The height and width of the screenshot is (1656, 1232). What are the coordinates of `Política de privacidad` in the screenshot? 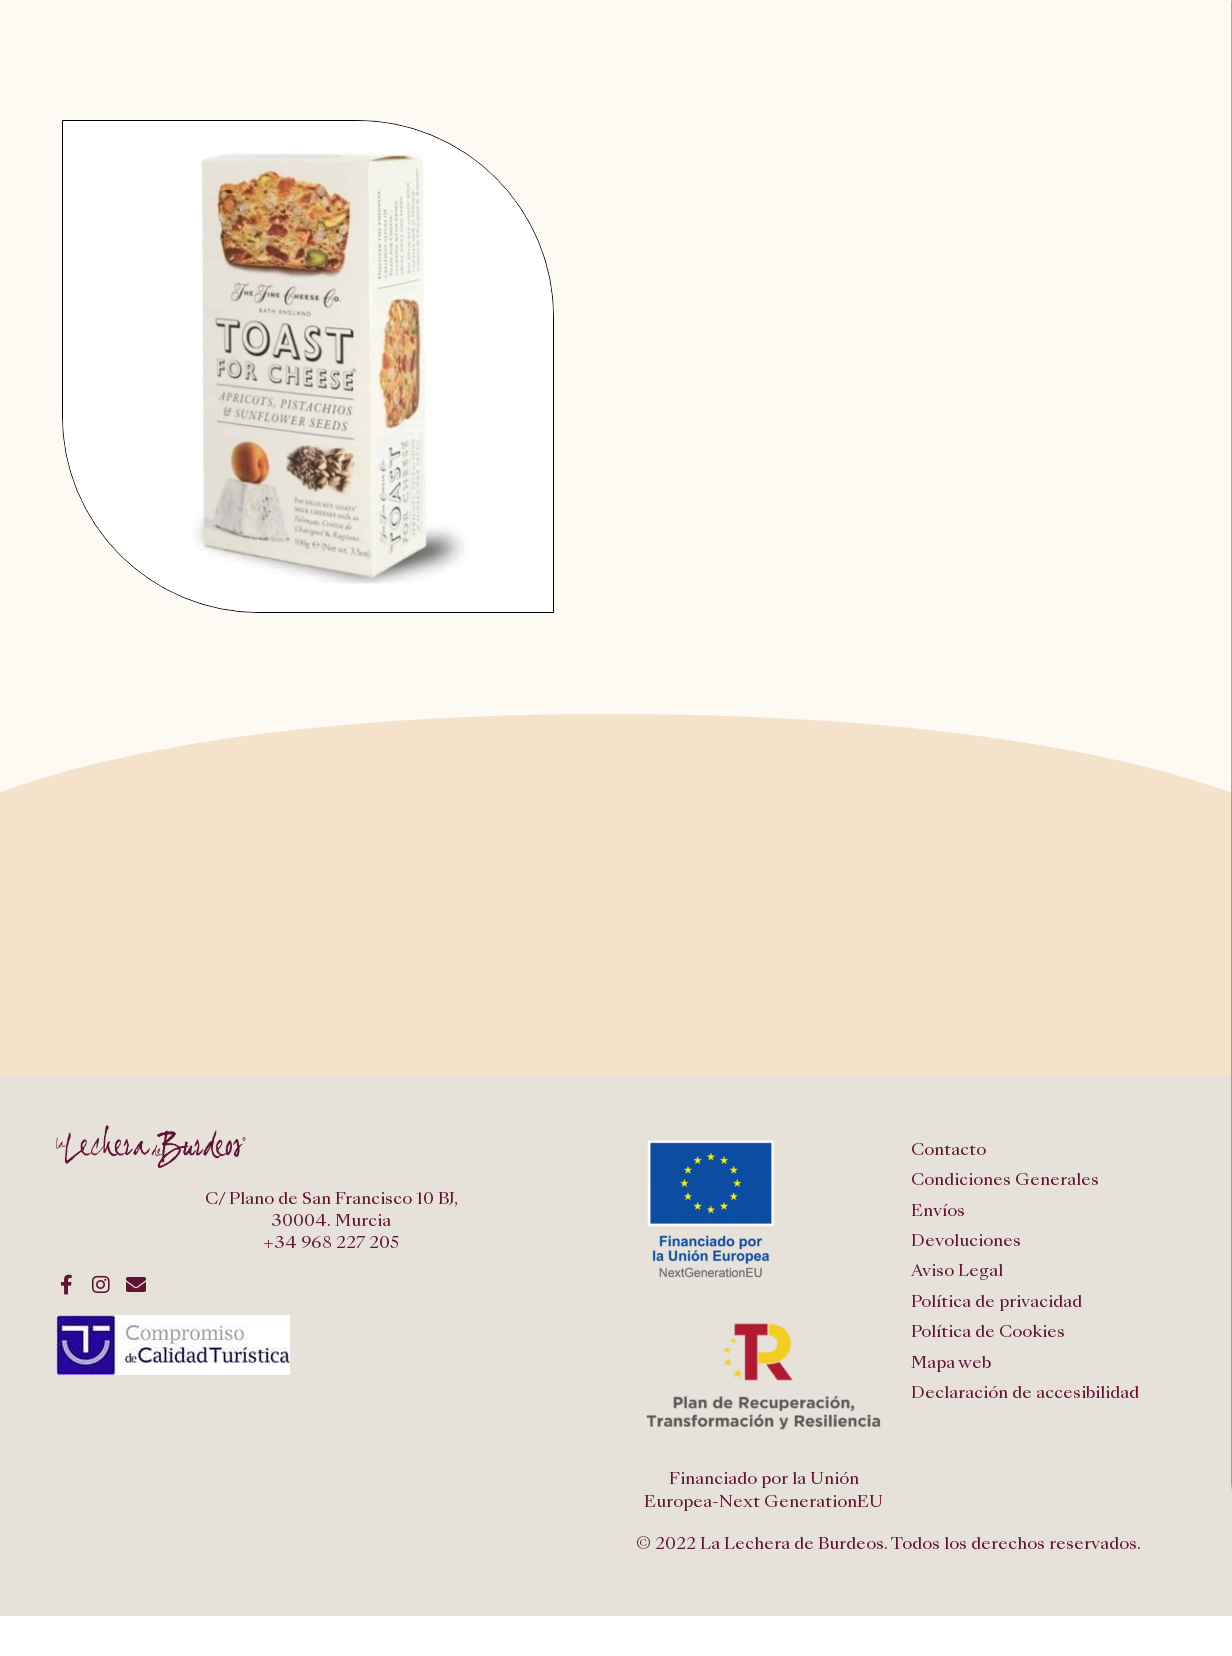 It's located at (996, 1301).